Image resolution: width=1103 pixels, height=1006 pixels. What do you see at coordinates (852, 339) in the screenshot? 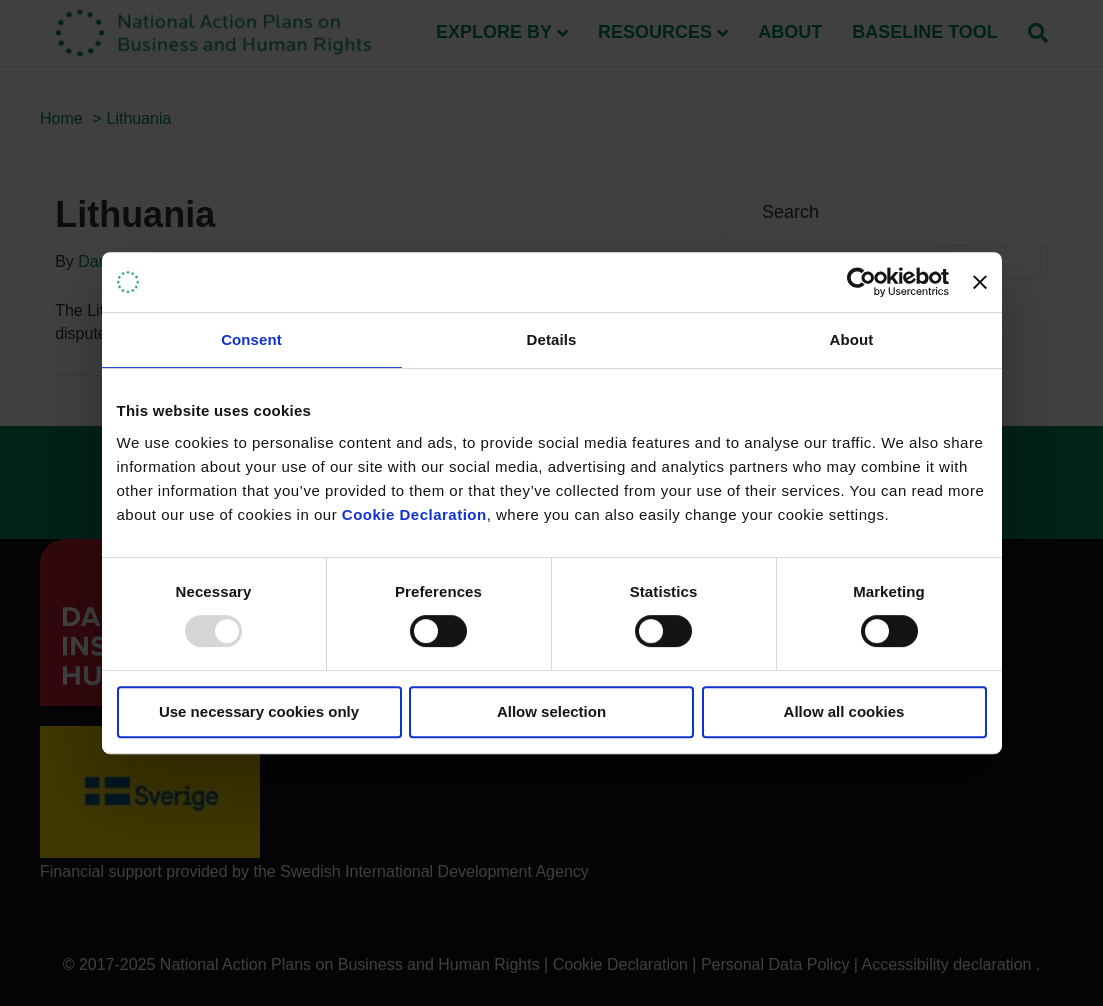
I see `About [tab]` at bounding box center [852, 339].